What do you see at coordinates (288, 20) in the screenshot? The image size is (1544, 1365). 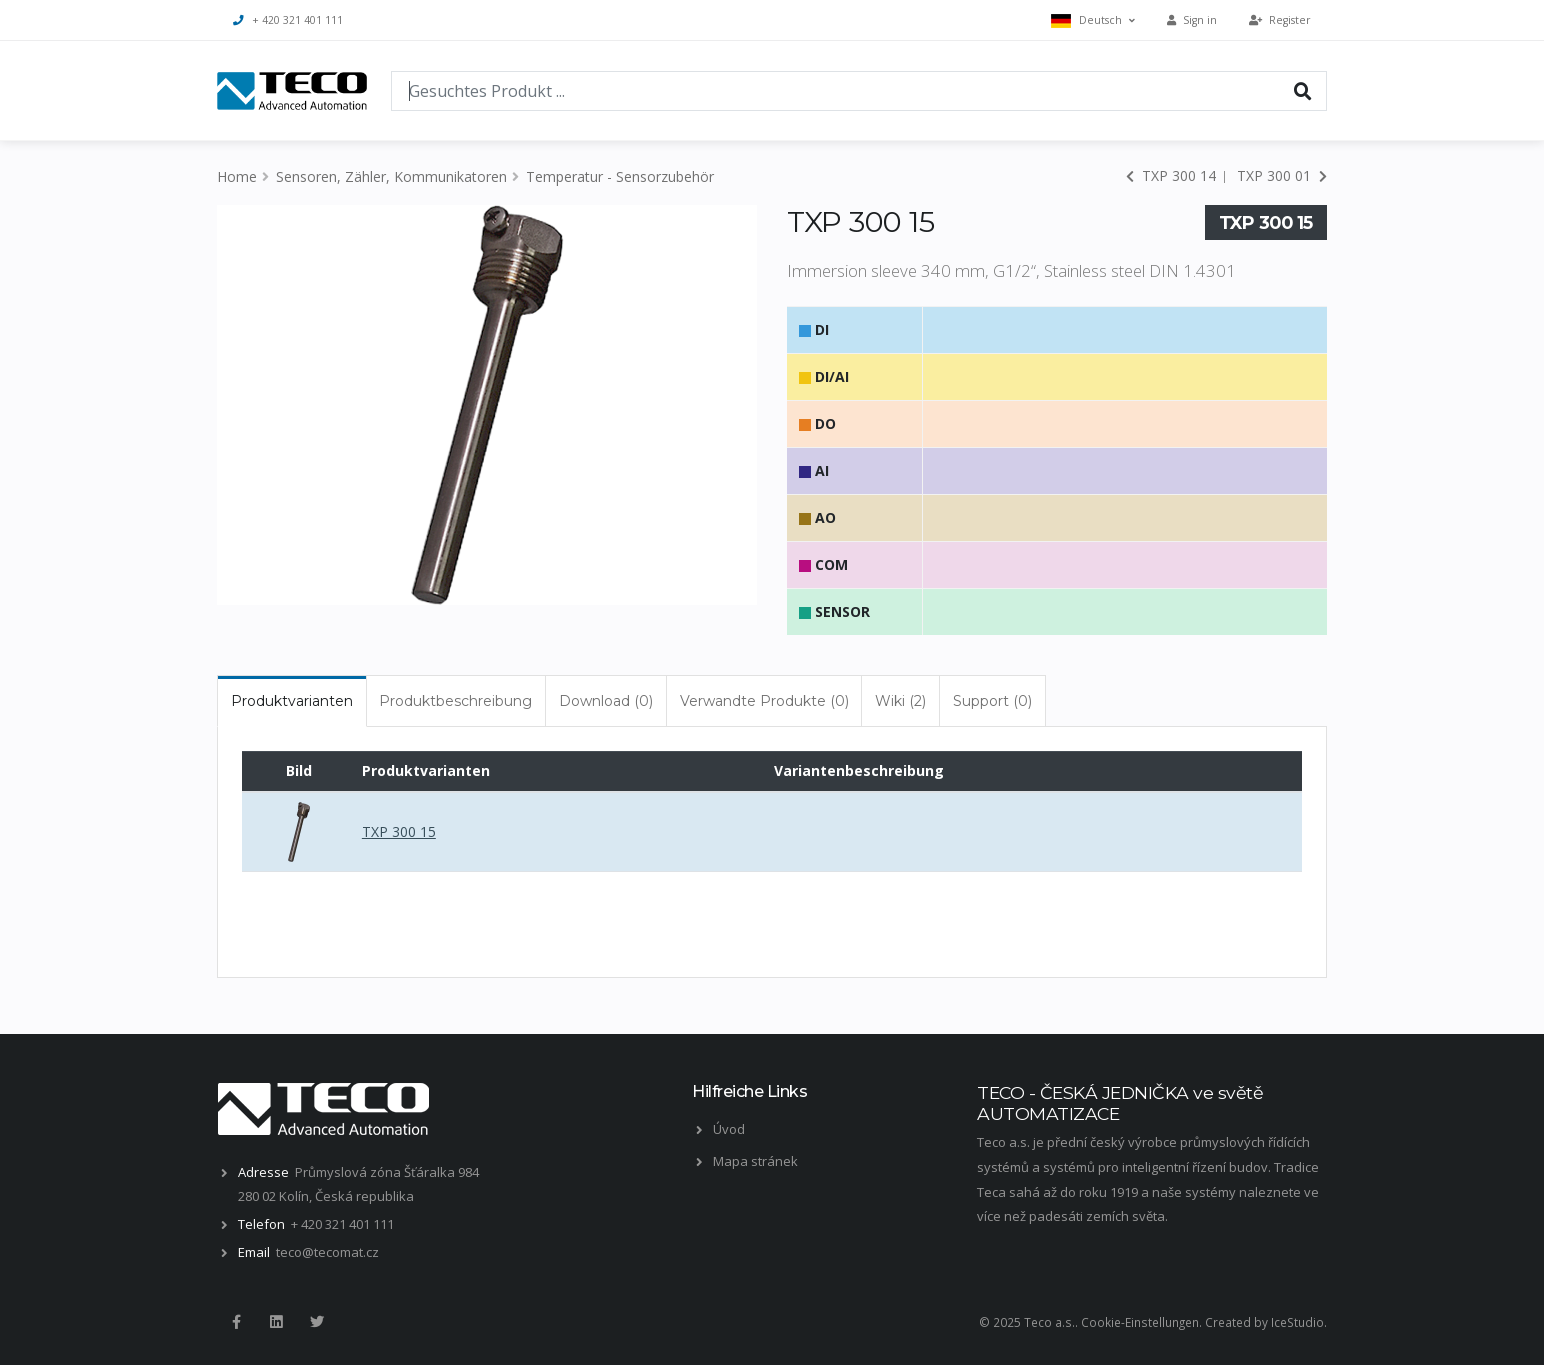 I see `+ 420 321 401 111` at bounding box center [288, 20].